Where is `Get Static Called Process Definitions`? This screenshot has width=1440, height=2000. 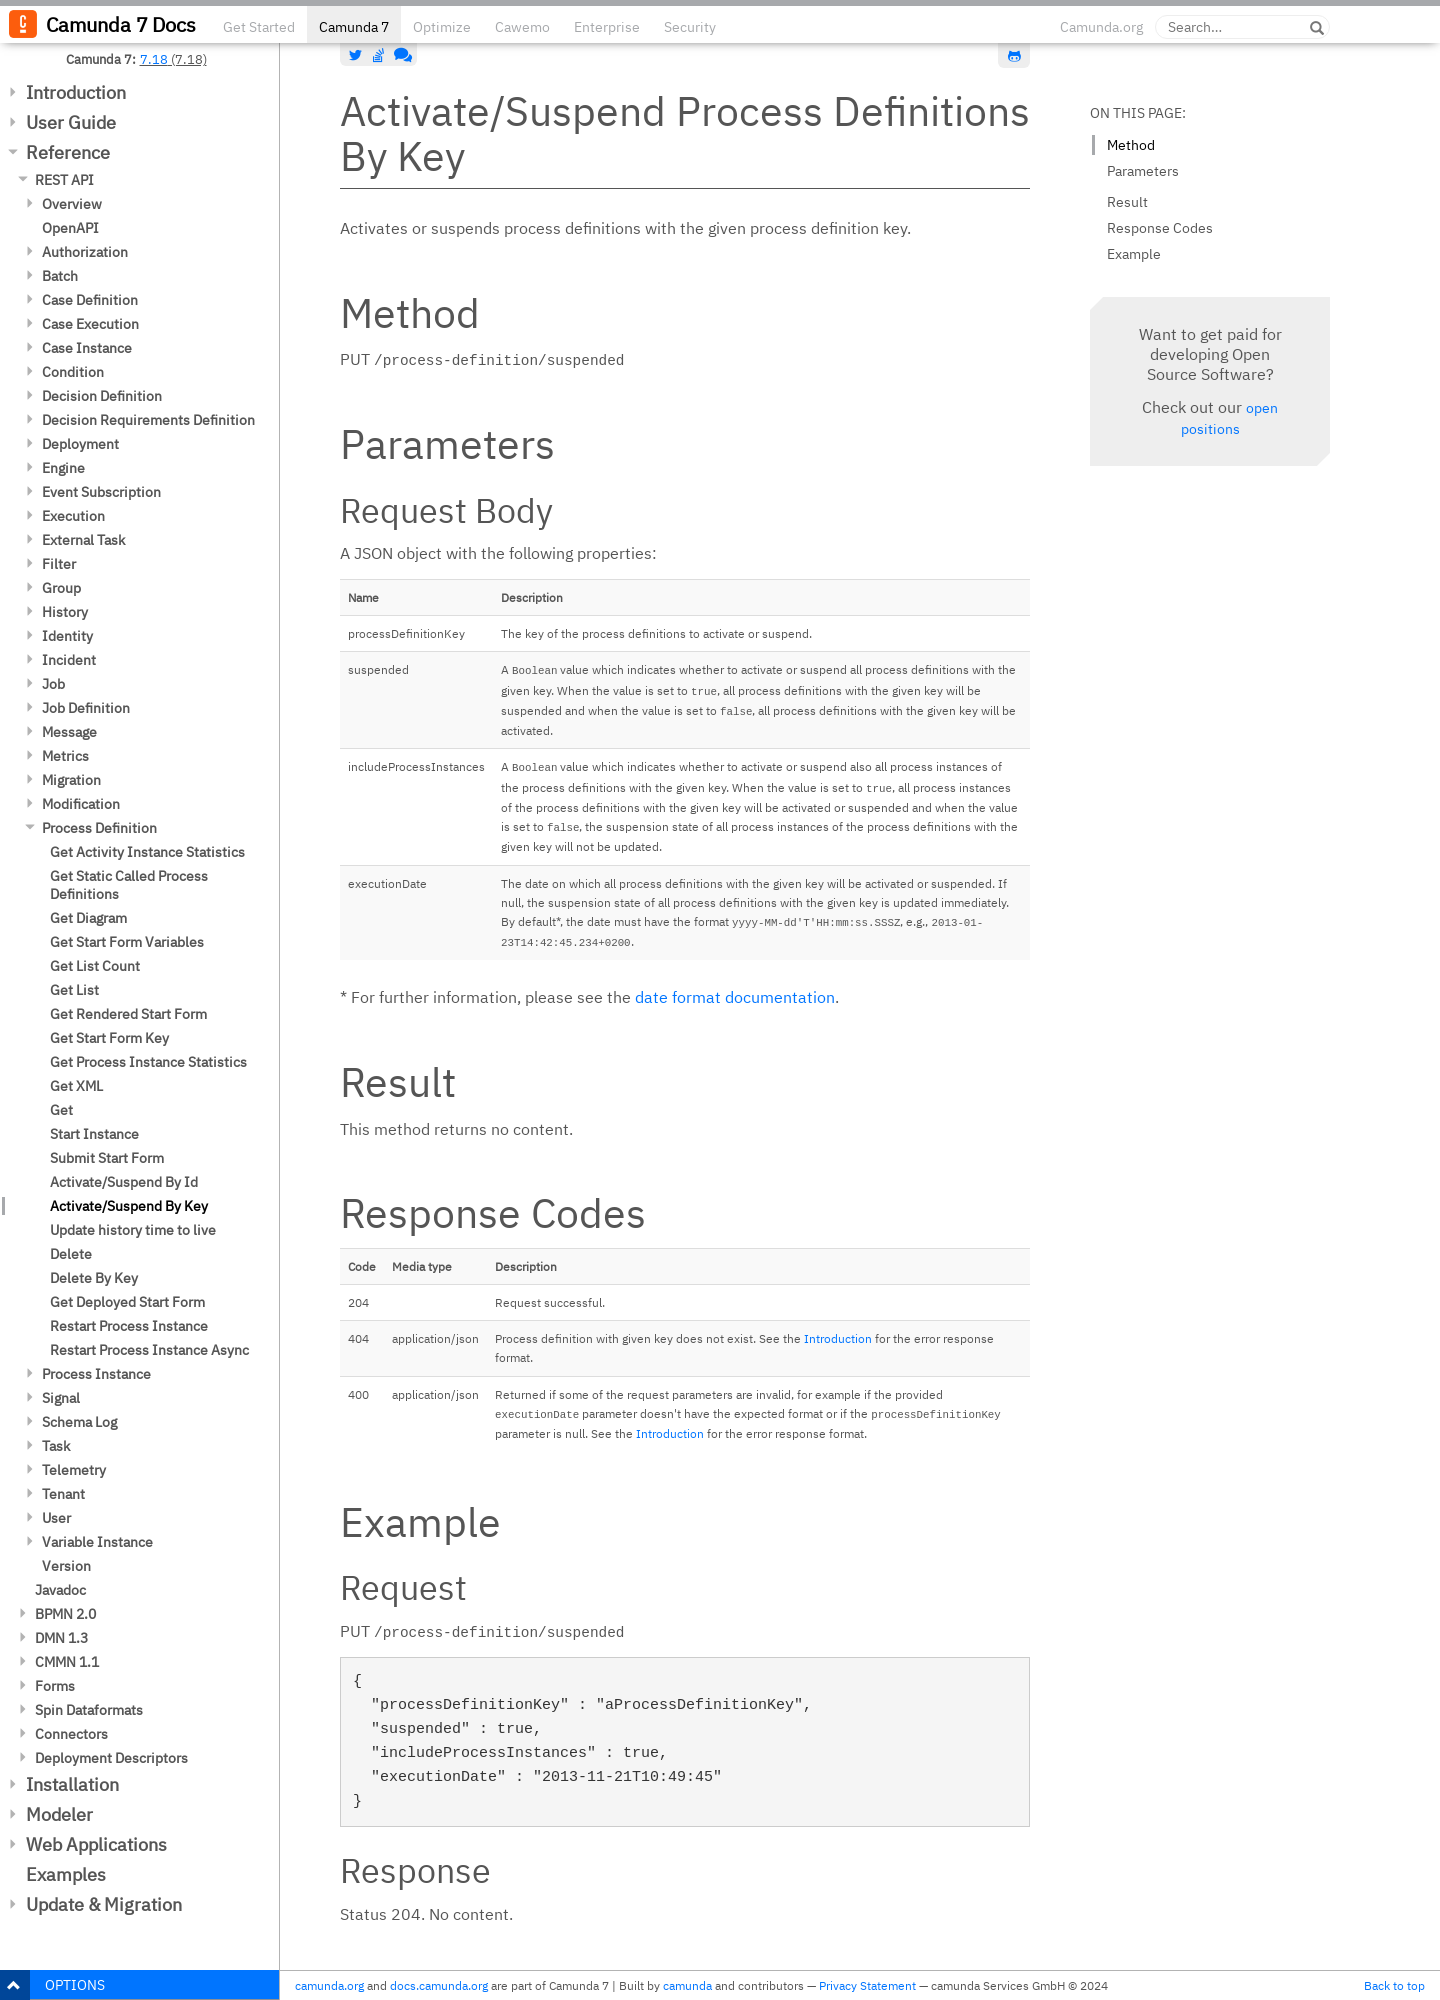 Get Static Called Process Definitions is located at coordinates (129, 885).